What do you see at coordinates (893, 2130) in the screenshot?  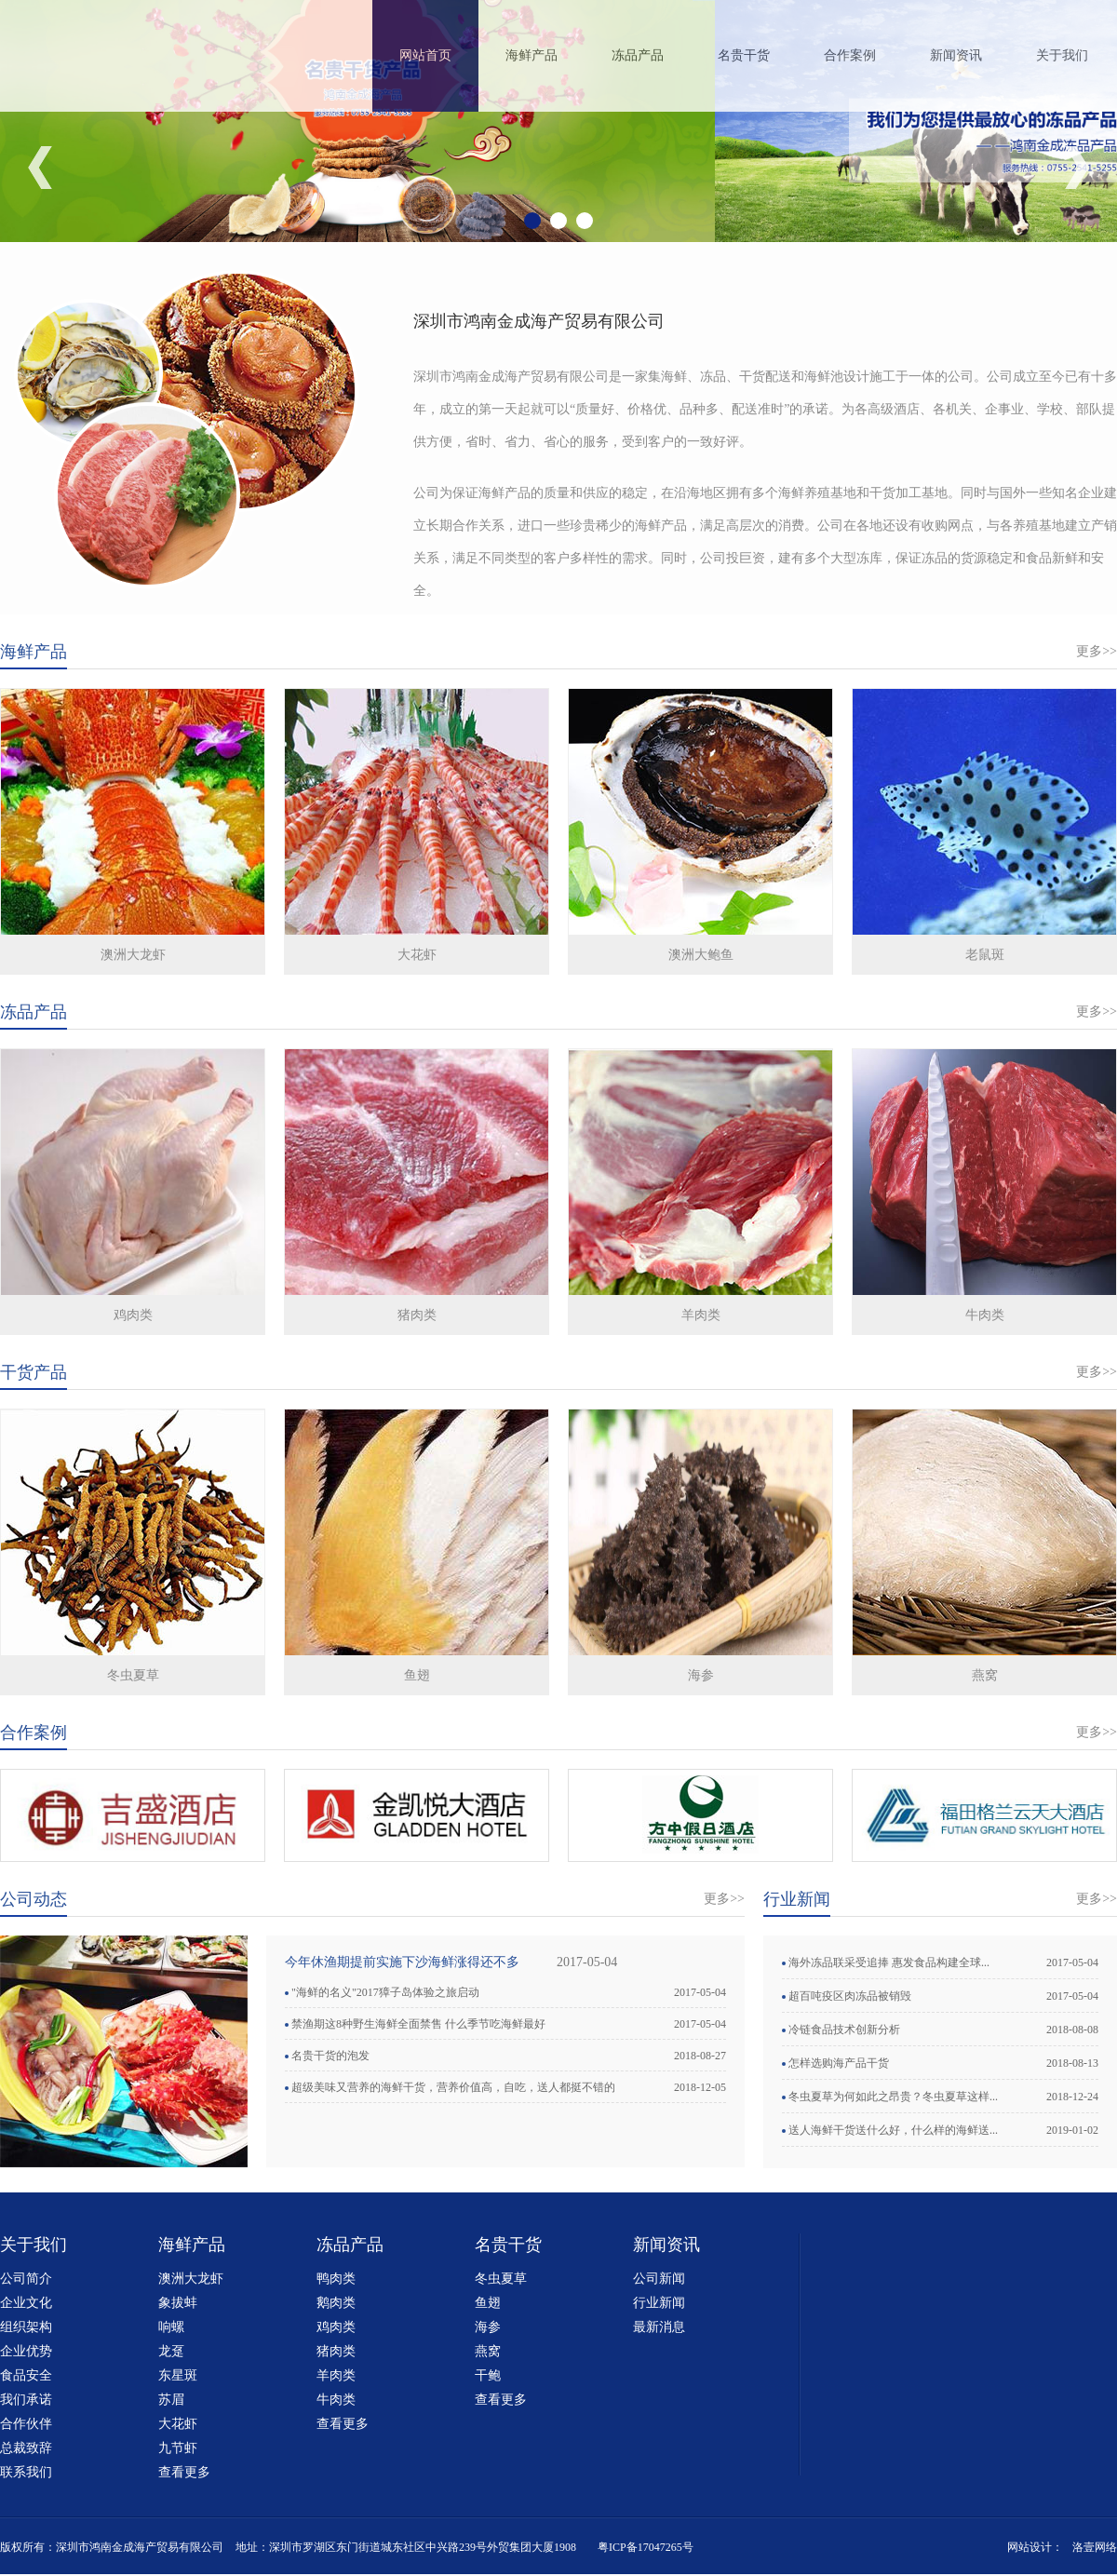 I see `送人海鲜干货送什么好，什么样的海鲜送...` at bounding box center [893, 2130].